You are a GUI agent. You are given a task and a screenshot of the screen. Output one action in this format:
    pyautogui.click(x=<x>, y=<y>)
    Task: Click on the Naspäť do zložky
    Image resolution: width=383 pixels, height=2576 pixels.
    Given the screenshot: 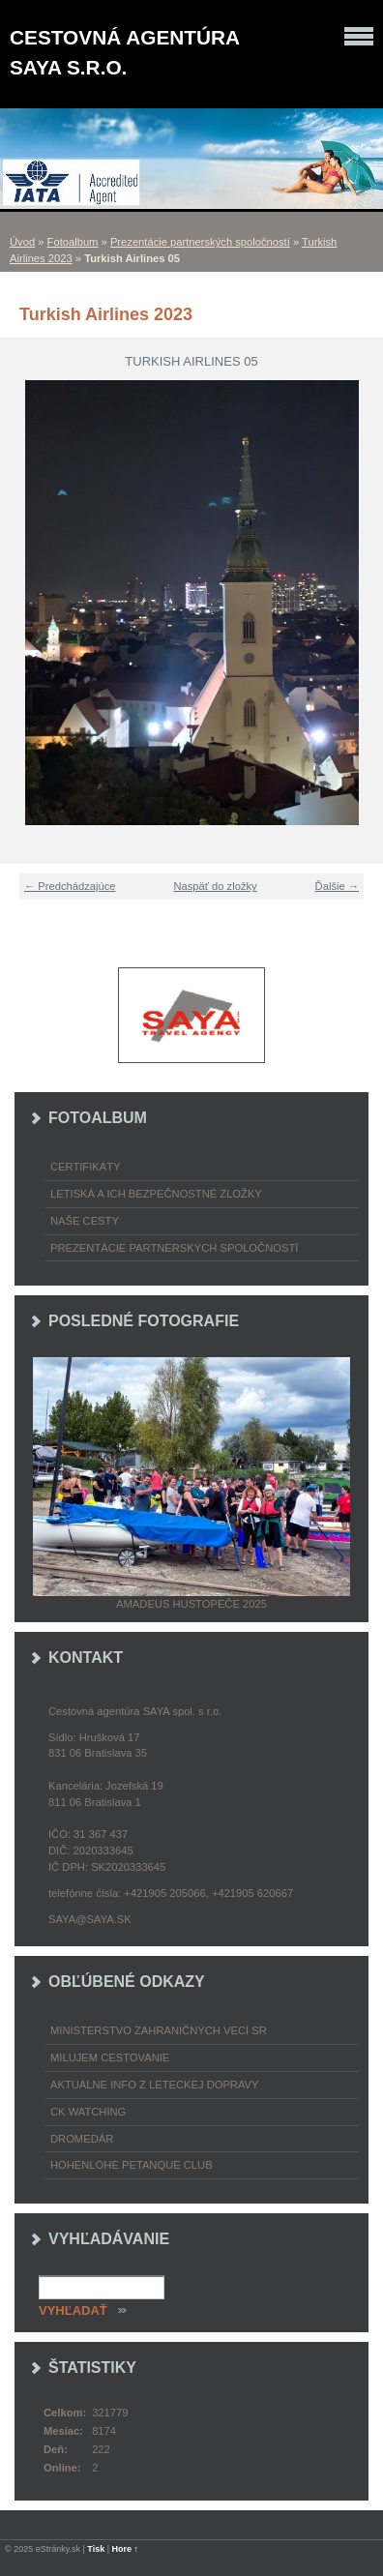 What is the action you would take?
    pyautogui.click(x=214, y=886)
    